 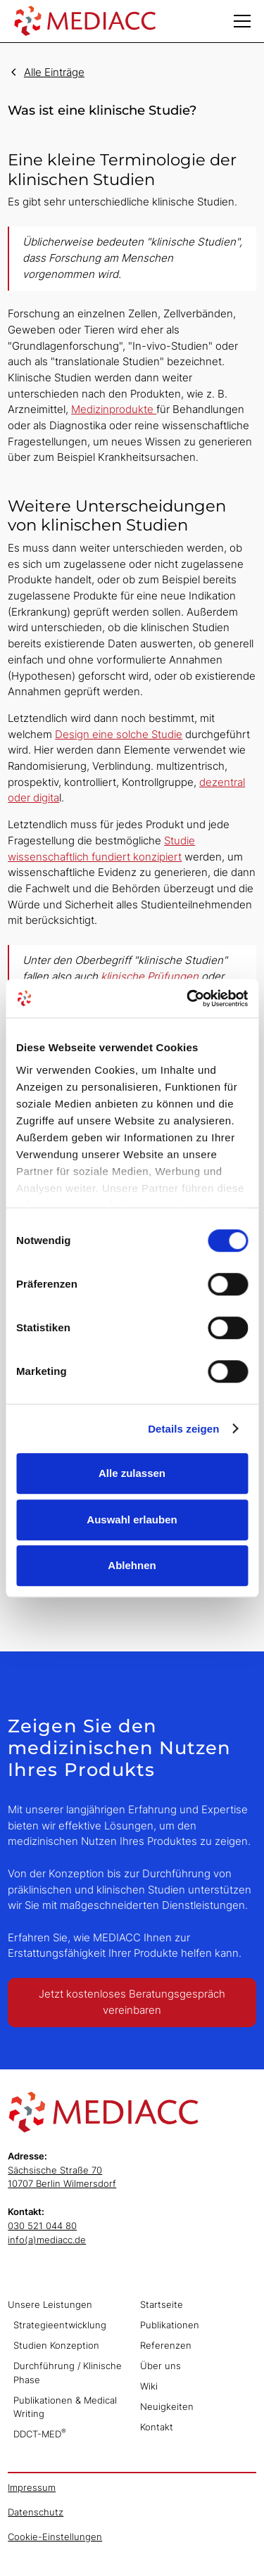 What do you see at coordinates (42, 2225) in the screenshot?
I see `030 521 044 80` at bounding box center [42, 2225].